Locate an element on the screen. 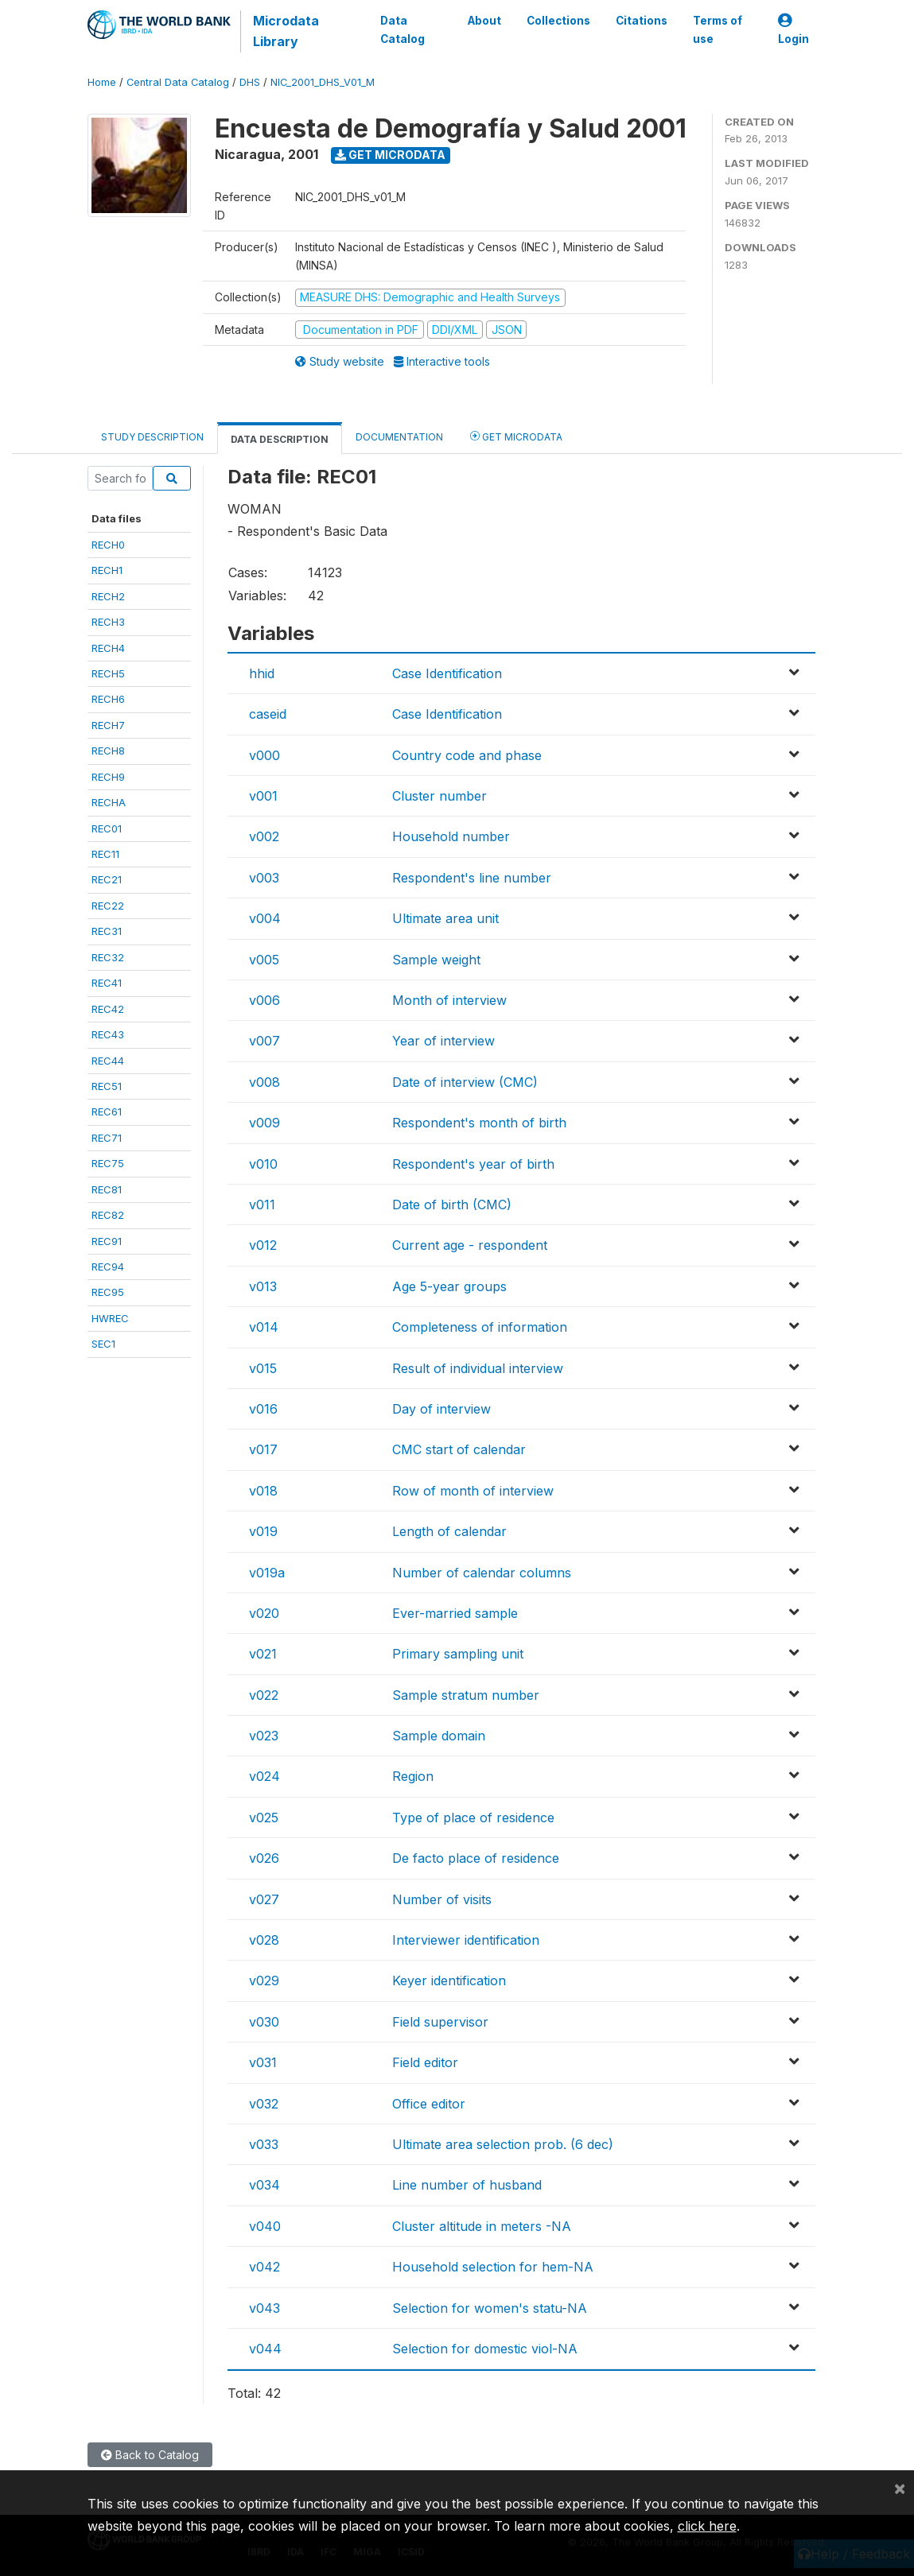  v043 is located at coordinates (264, 2308).